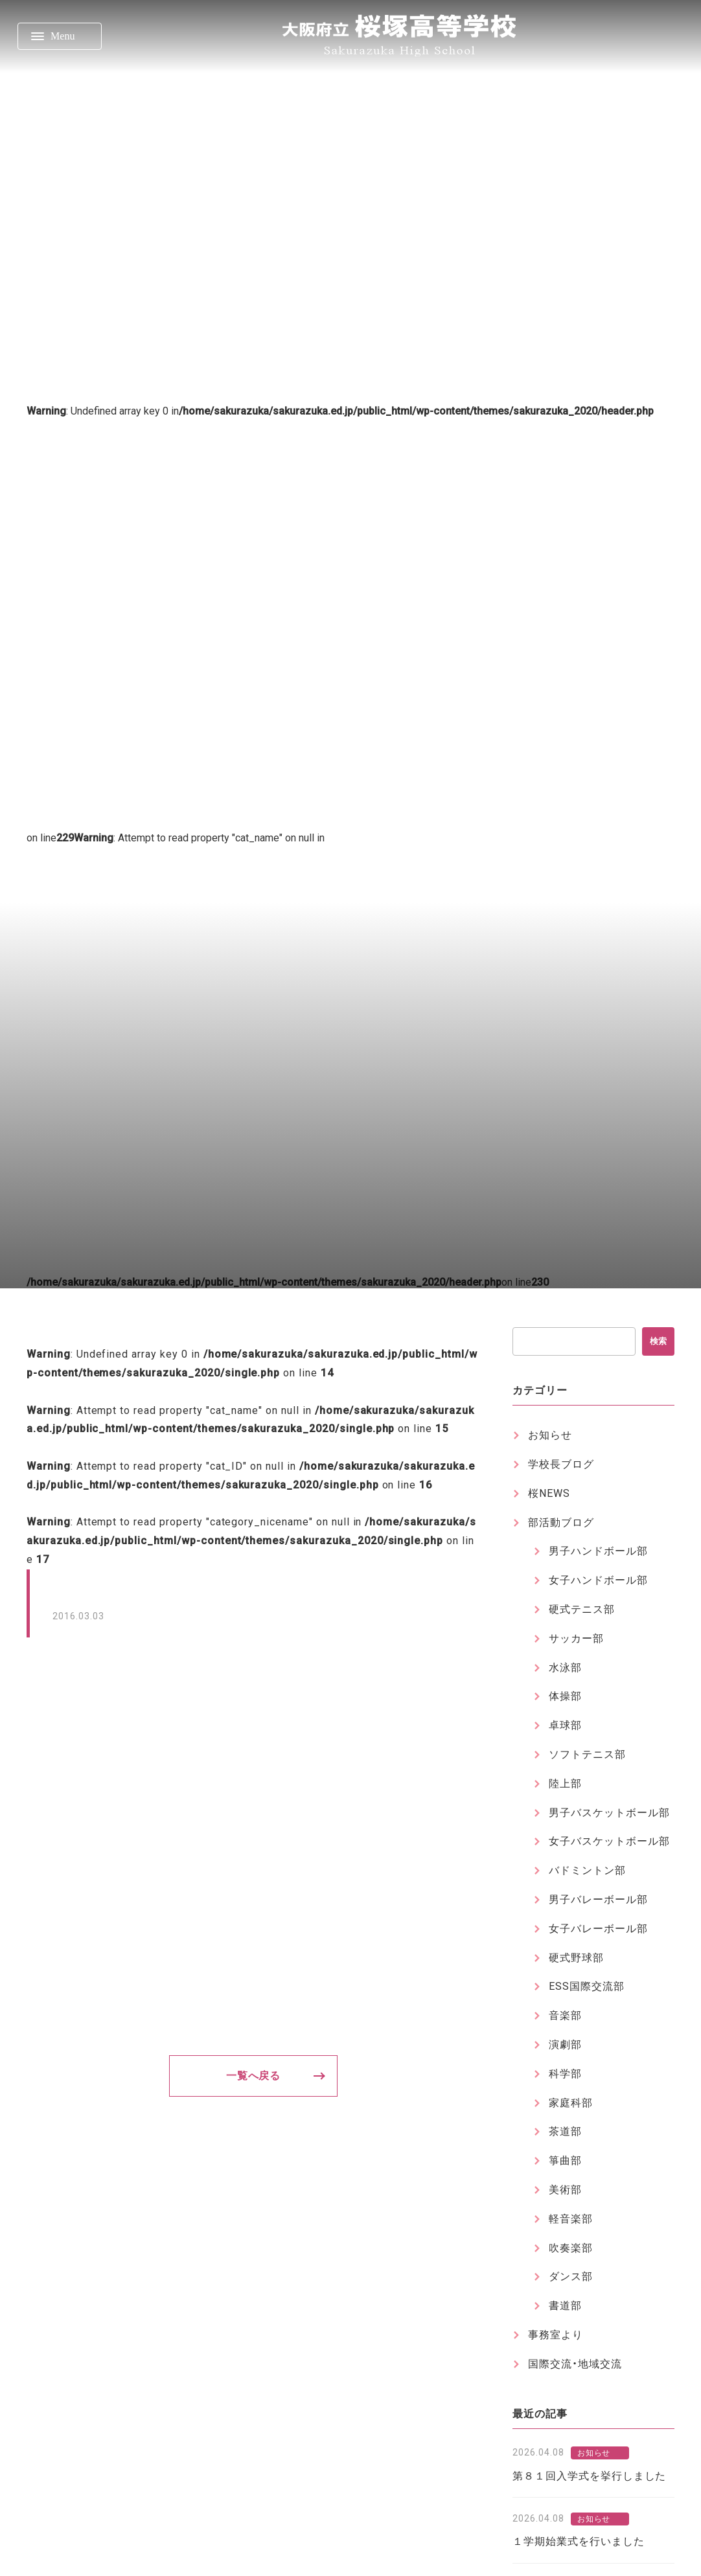 This screenshot has width=701, height=2576. What do you see at coordinates (561, 1522) in the screenshot?
I see `部活動ブログ` at bounding box center [561, 1522].